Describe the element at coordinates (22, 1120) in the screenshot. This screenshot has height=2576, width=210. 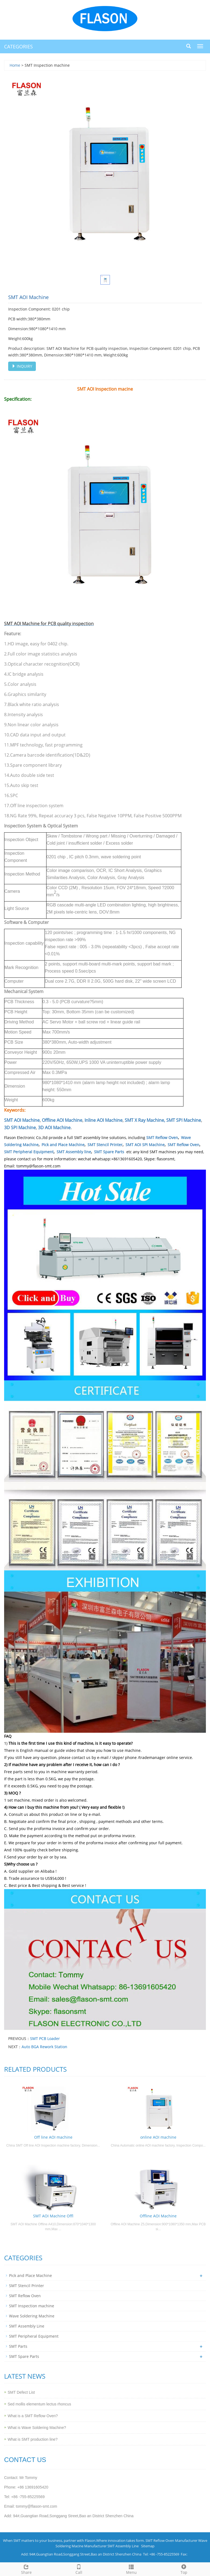
I see `SMT AOI Machine` at that location.